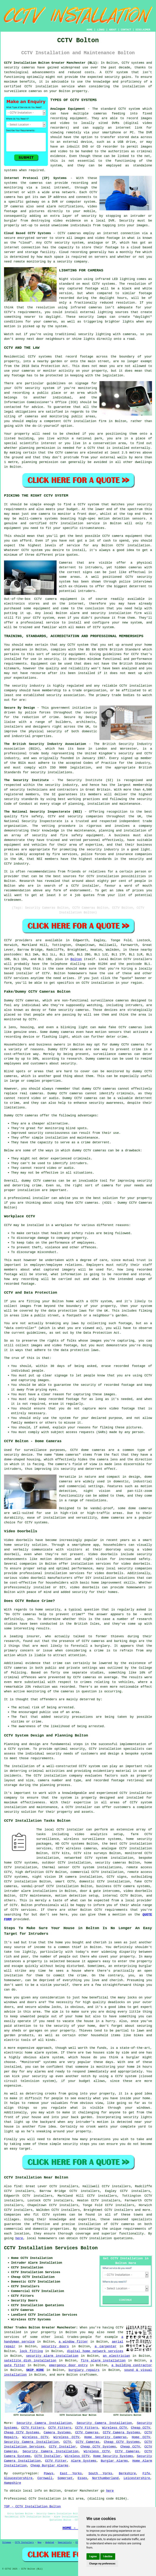 The width and height of the screenshot is (156, 2576). Describe the element at coordinates (114, 2428) in the screenshot. I see `Wireless CCTV` at that location.